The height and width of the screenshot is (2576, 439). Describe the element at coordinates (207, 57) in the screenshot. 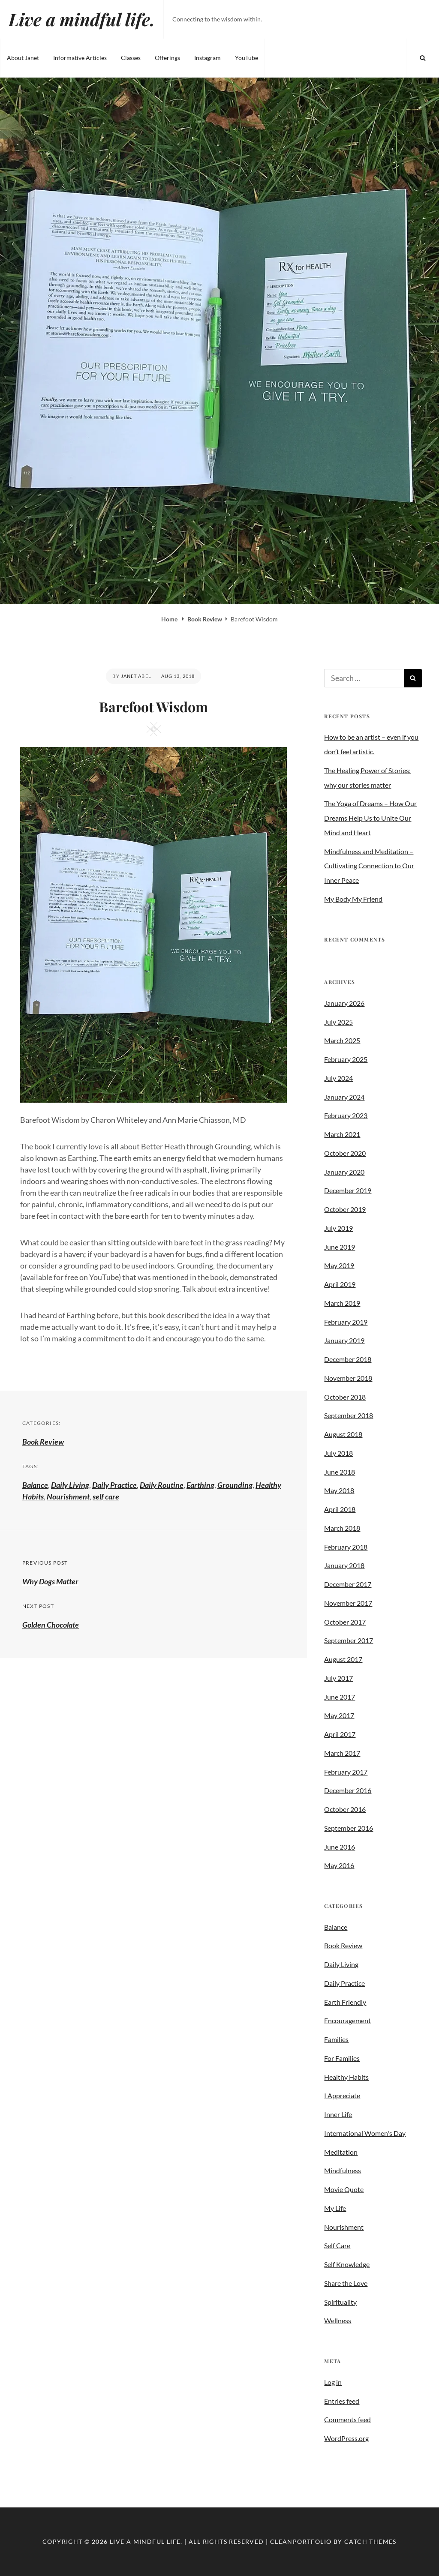

I see `Instagram` at that location.